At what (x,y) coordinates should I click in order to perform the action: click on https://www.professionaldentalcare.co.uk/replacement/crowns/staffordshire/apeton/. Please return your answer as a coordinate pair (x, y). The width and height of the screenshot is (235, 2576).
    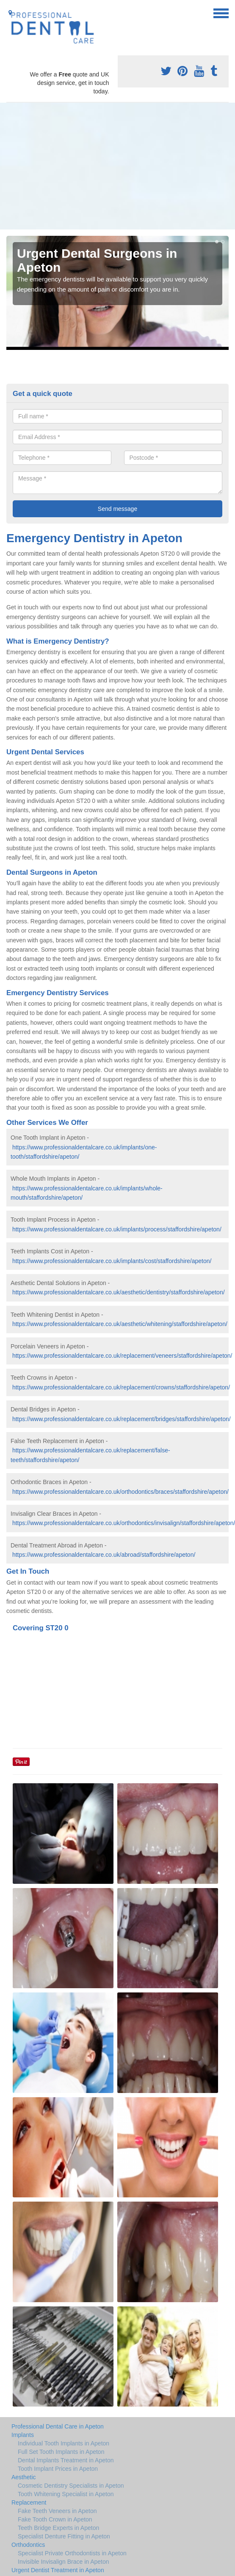
    Looking at the image, I should click on (121, 1387).